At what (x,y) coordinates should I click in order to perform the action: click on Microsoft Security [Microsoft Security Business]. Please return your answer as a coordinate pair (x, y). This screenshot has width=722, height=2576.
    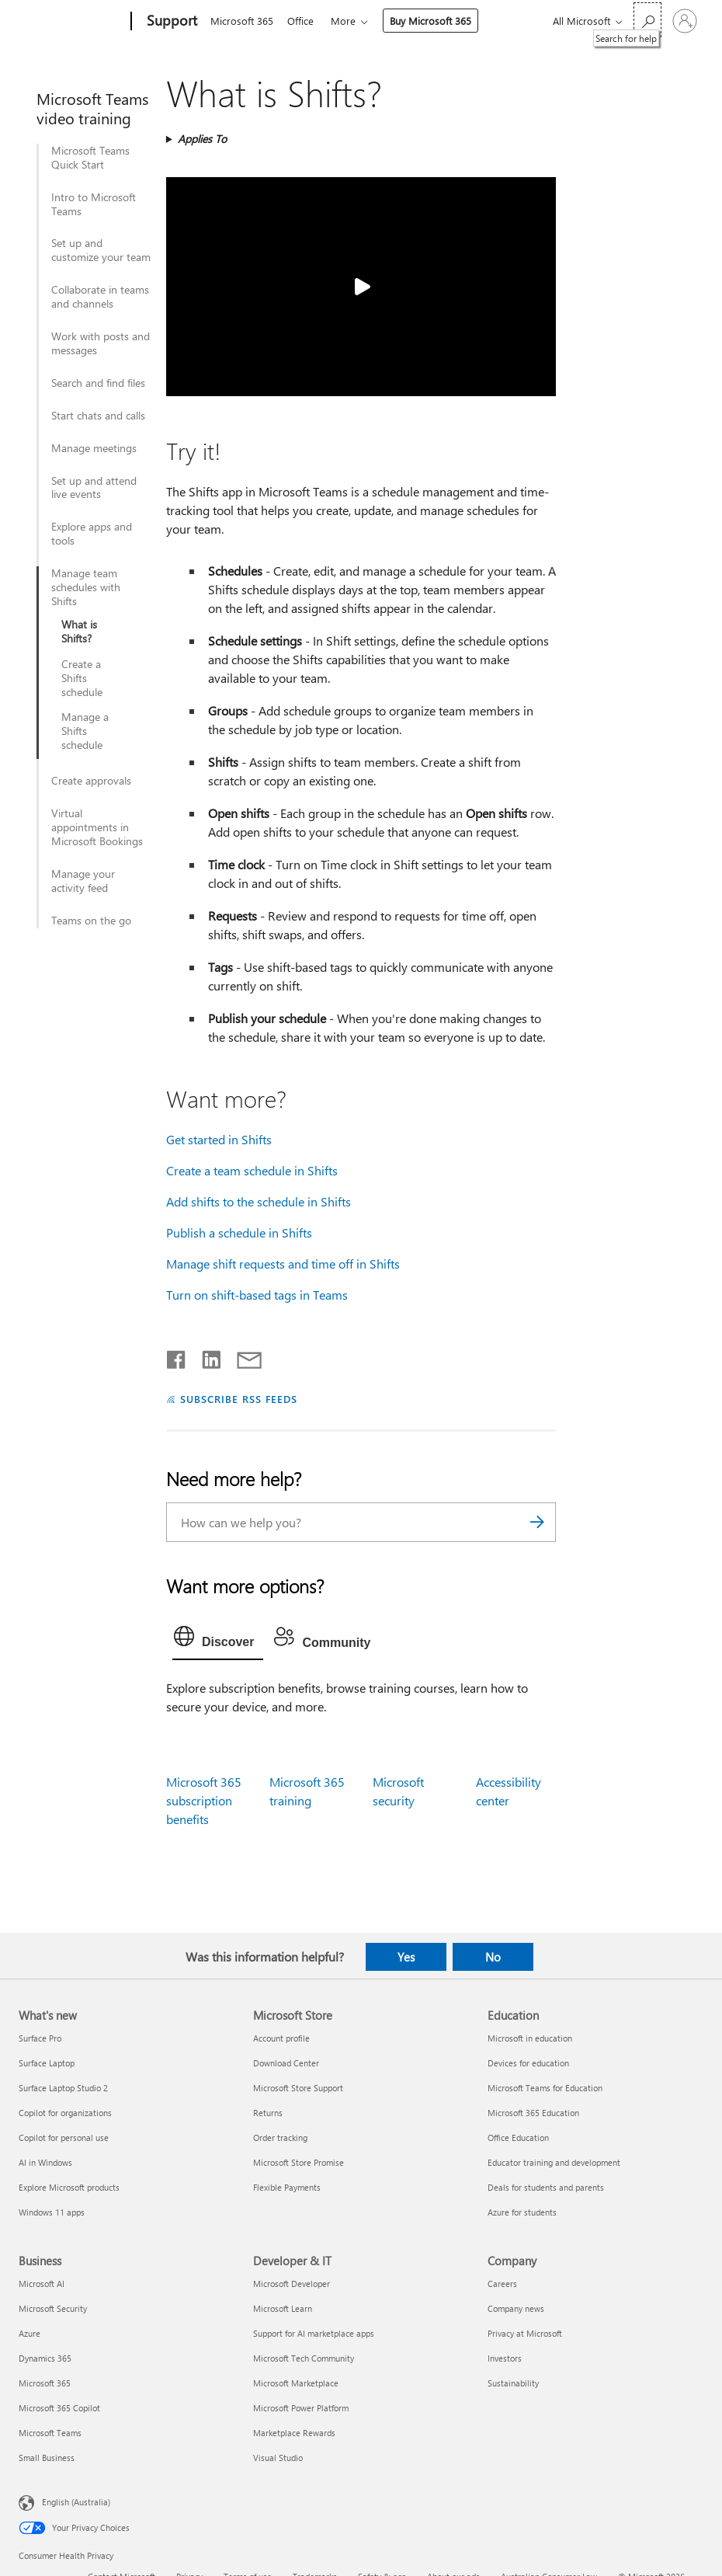
    Looking at the image, I should click on (53, 2308).